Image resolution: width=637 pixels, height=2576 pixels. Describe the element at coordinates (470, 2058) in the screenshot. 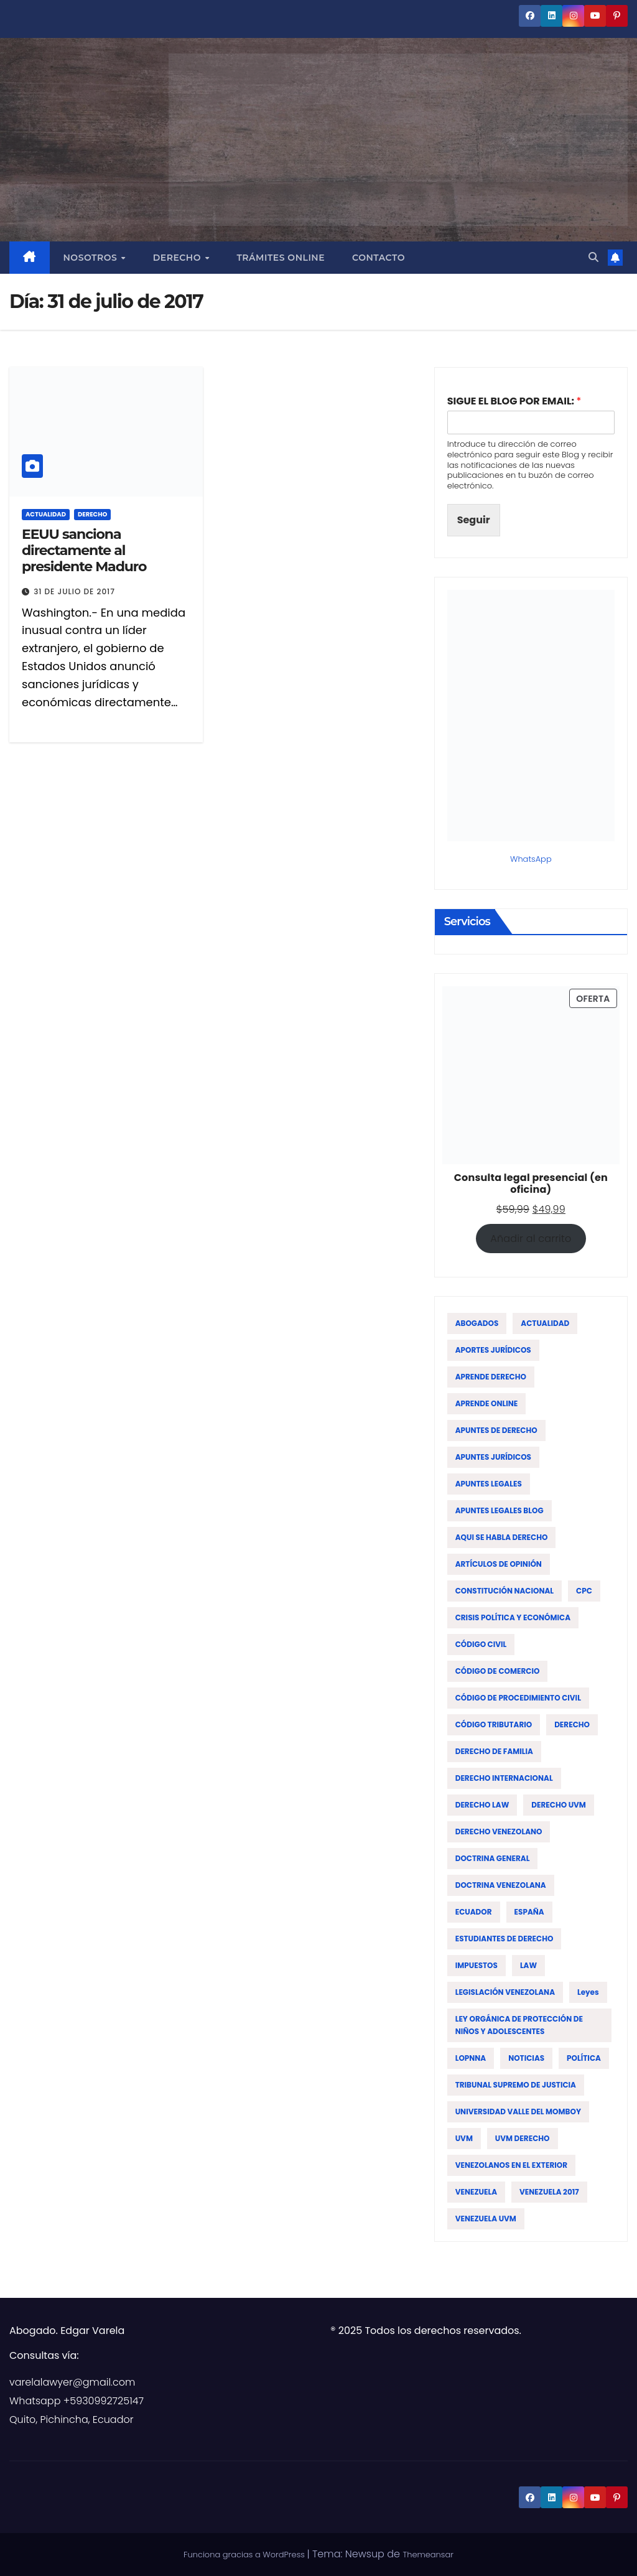

I see `LOPNNA [LOPNNA (18 elementos)]` at that location.